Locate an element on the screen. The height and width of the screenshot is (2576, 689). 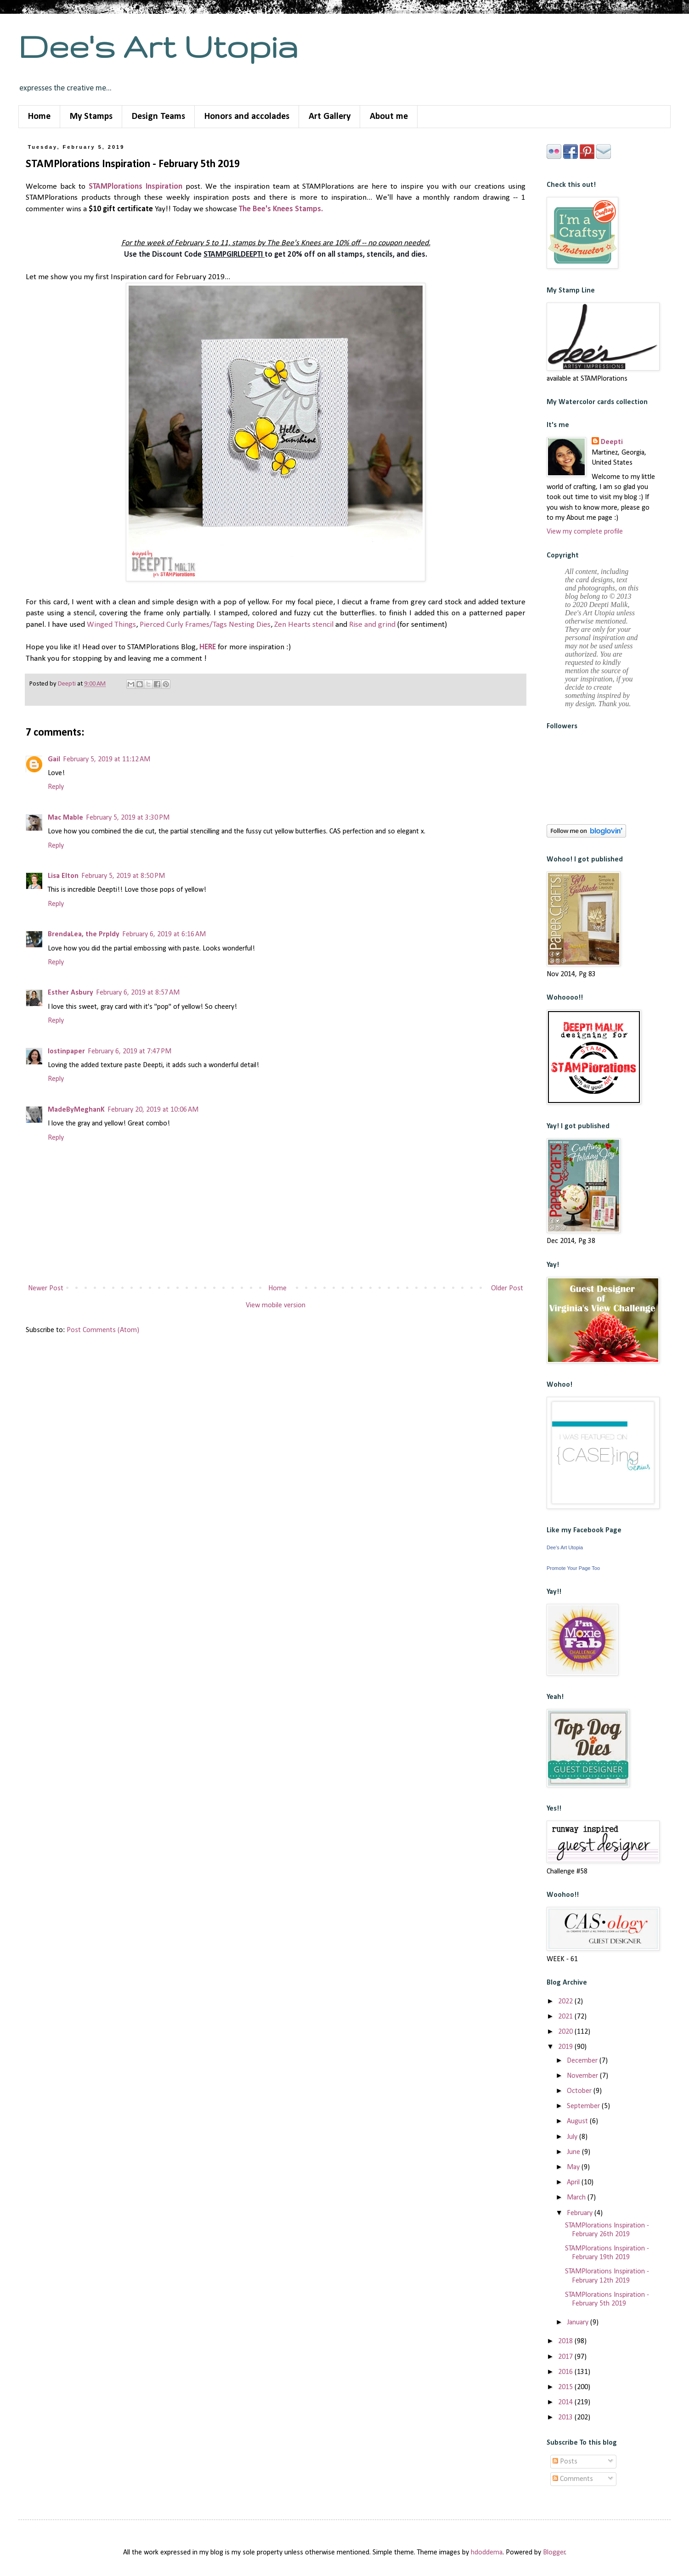
Comments is located at coordinates (573, 2479).